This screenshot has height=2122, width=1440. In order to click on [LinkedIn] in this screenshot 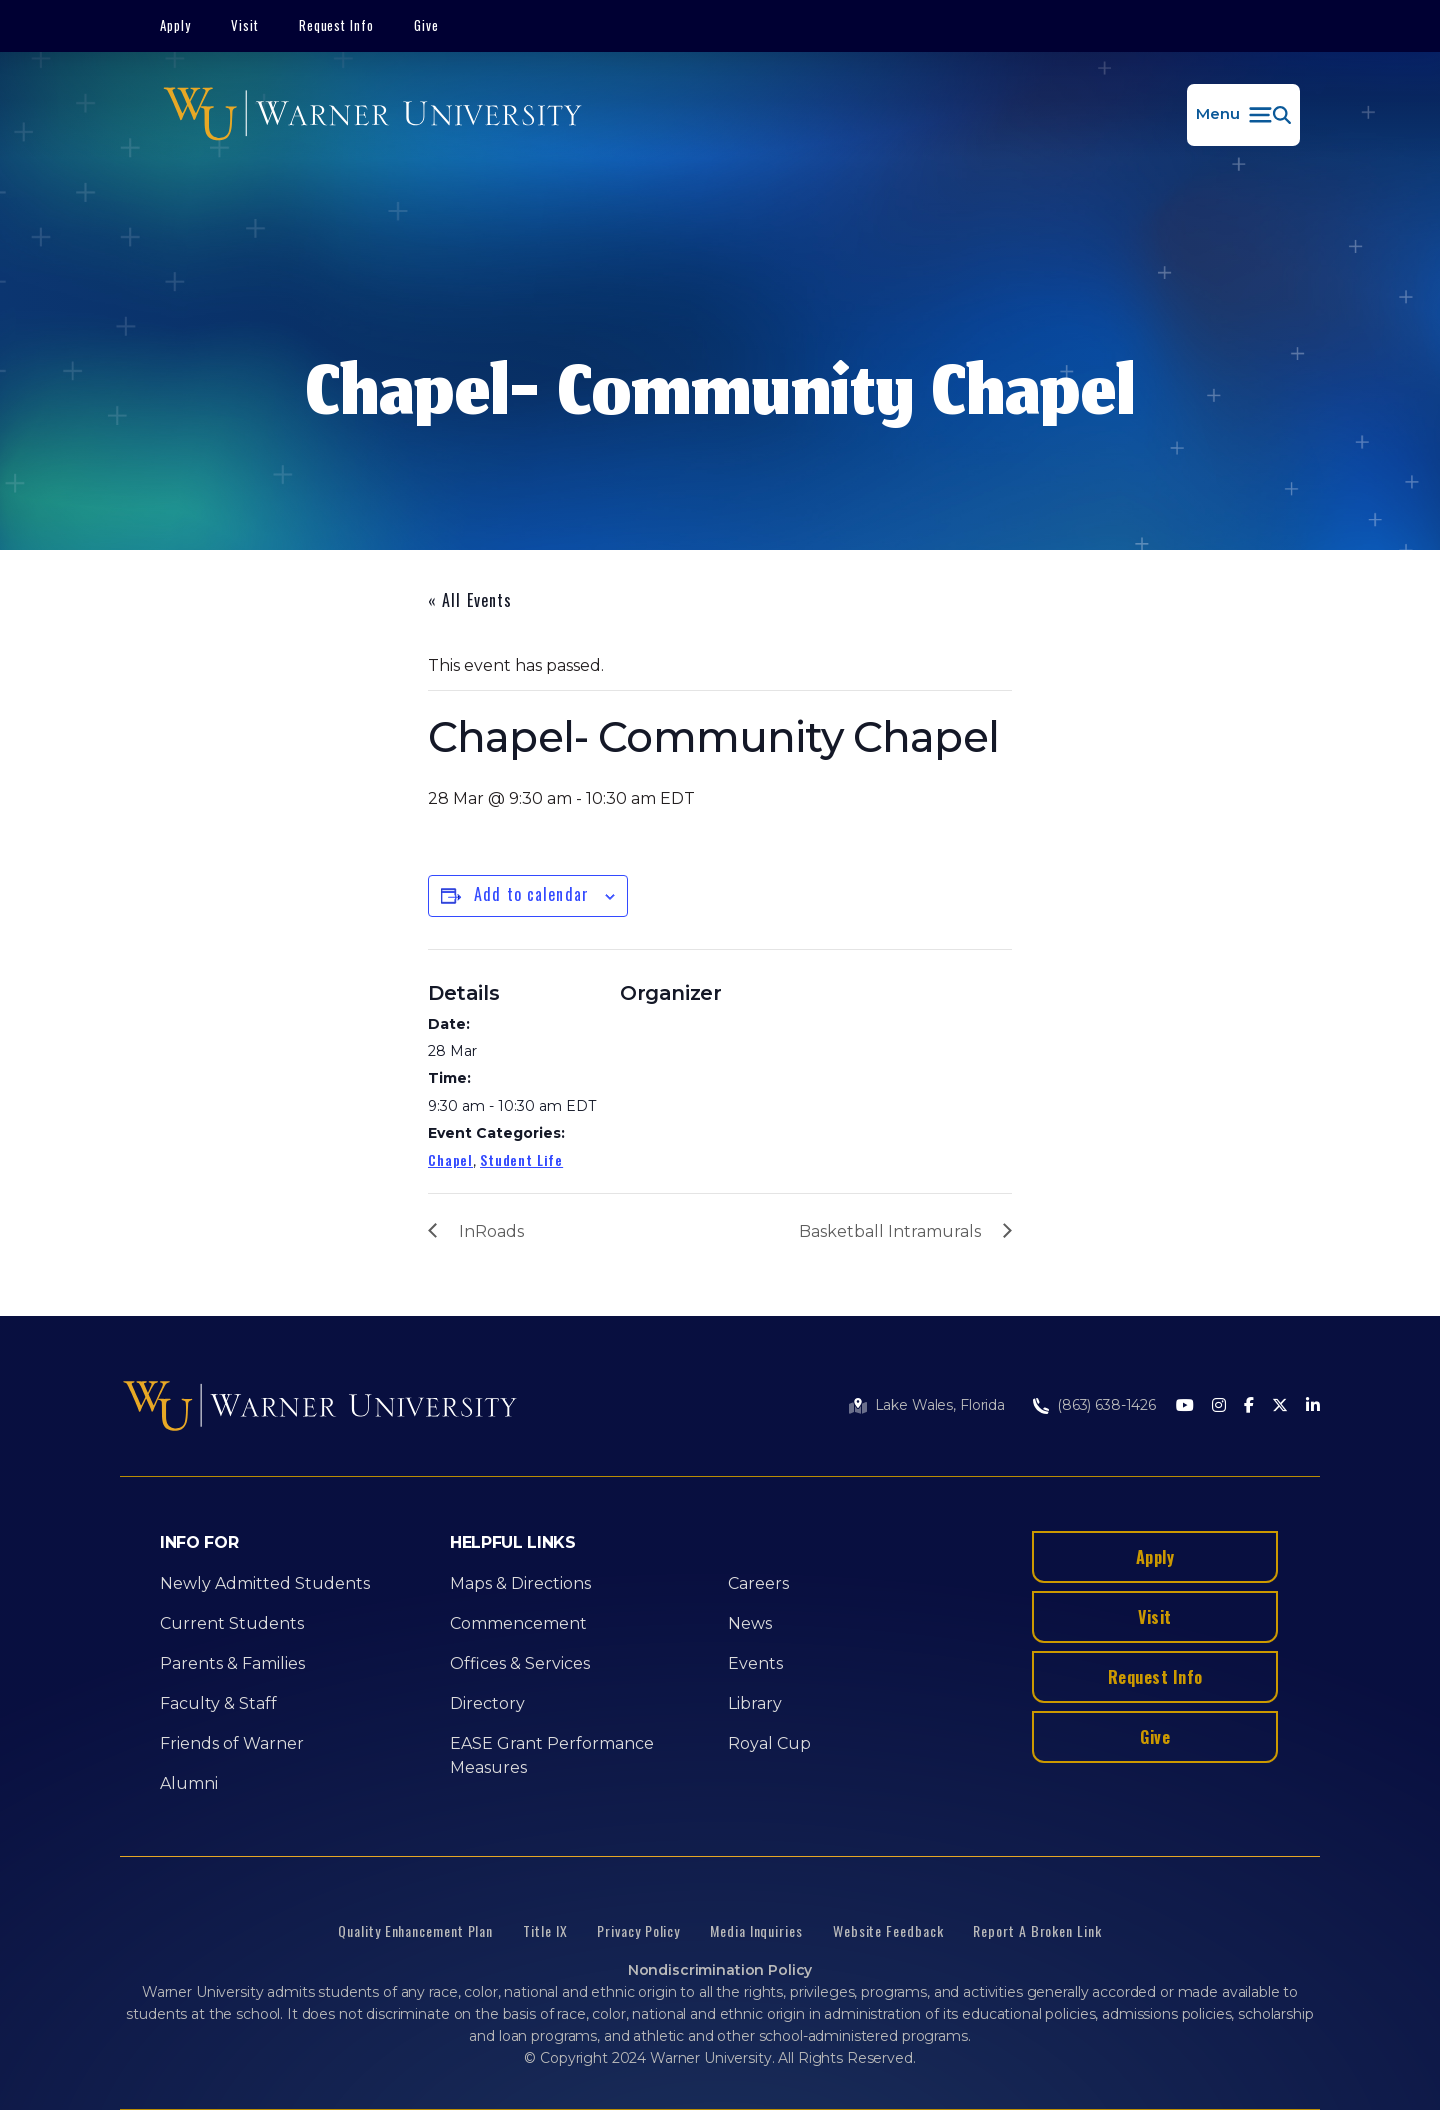, I will do `click(1313, 1406)`.